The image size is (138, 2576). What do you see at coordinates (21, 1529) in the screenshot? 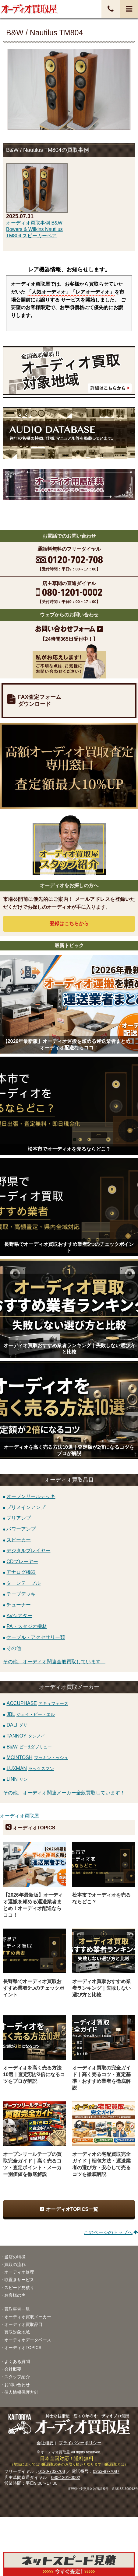
I see `パワーアンプ` at bounding box center [21, 1529].